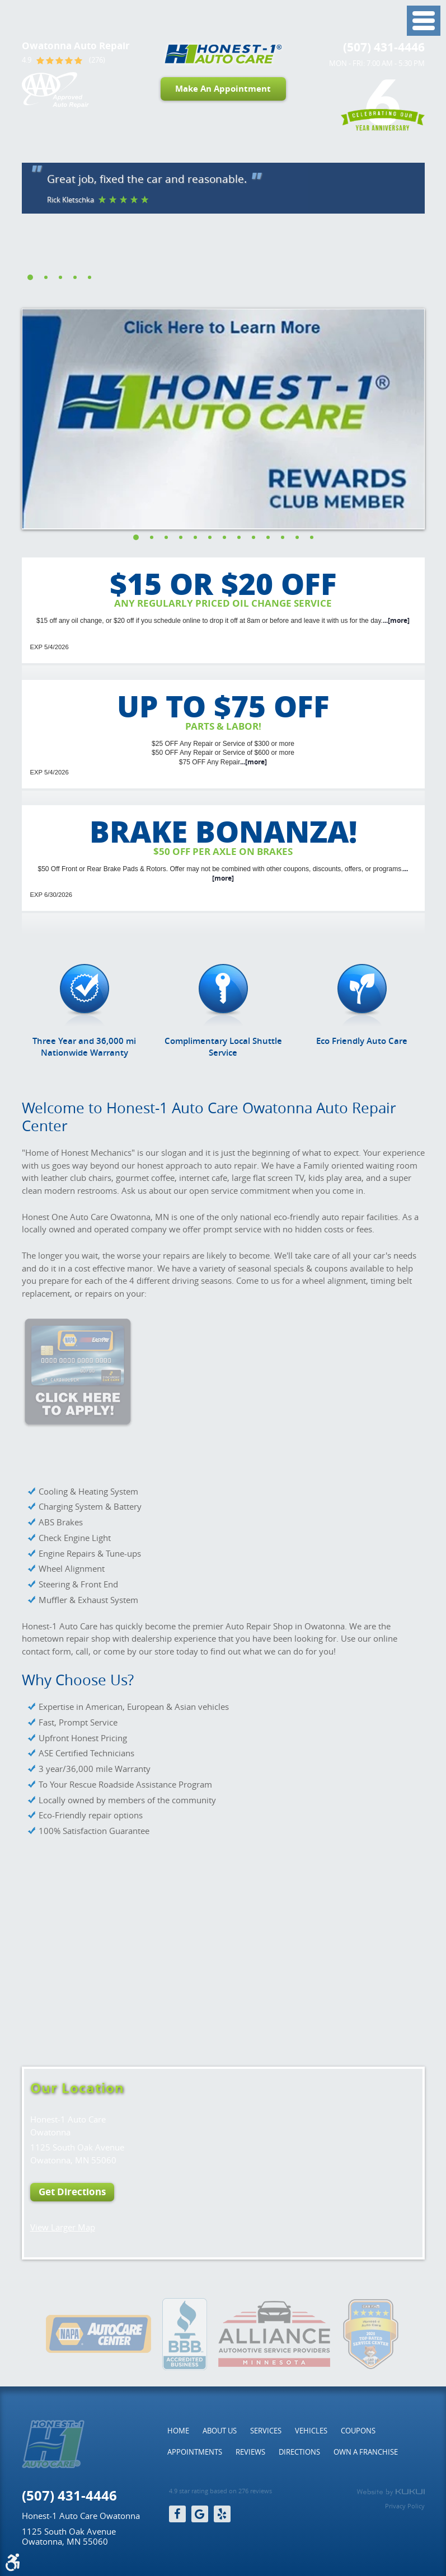  Describe the element at coordinates (390, 2492) in the screenshot. I see `Website by` at that location.